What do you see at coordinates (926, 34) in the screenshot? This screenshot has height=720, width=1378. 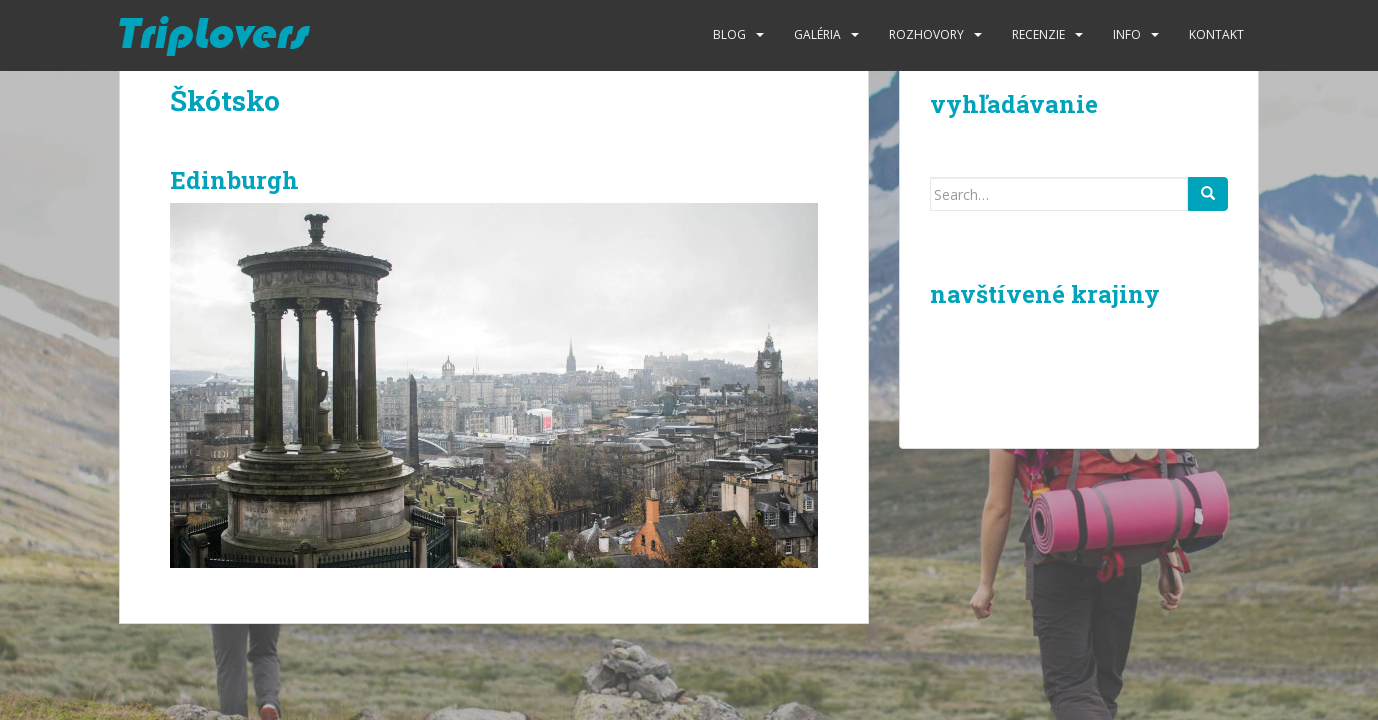 I see `Rozhovory` at bounding box center [926, 34].